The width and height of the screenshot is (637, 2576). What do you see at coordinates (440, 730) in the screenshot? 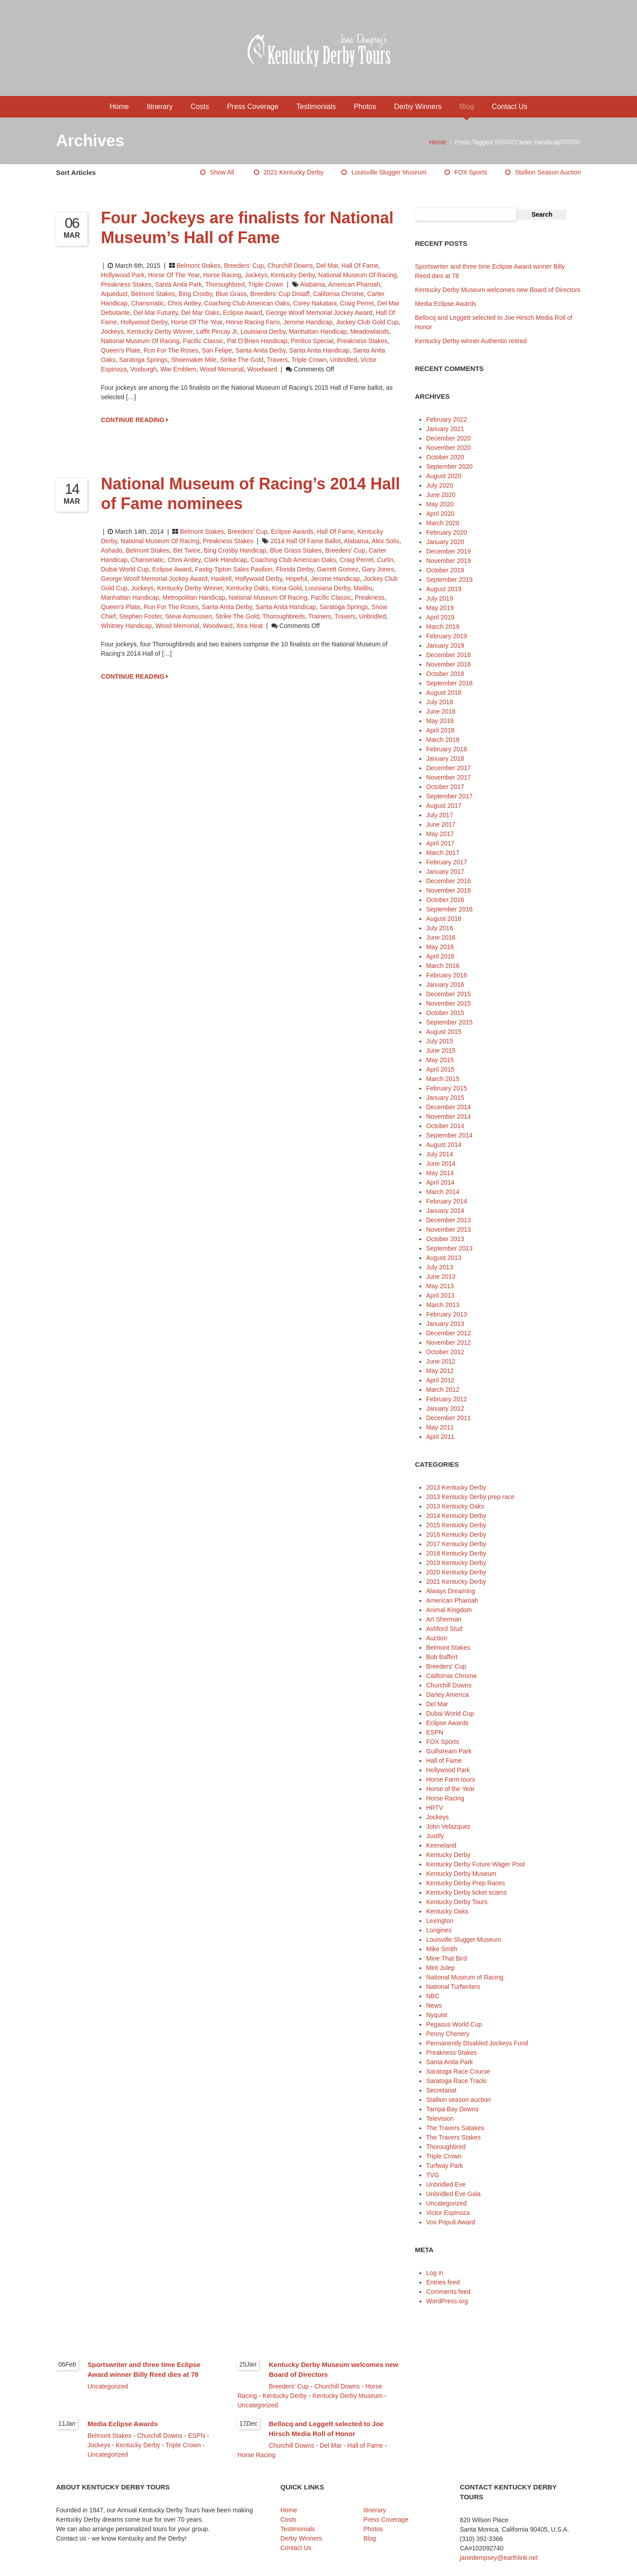
I see `April 2018` at bounding box center [440, 730].